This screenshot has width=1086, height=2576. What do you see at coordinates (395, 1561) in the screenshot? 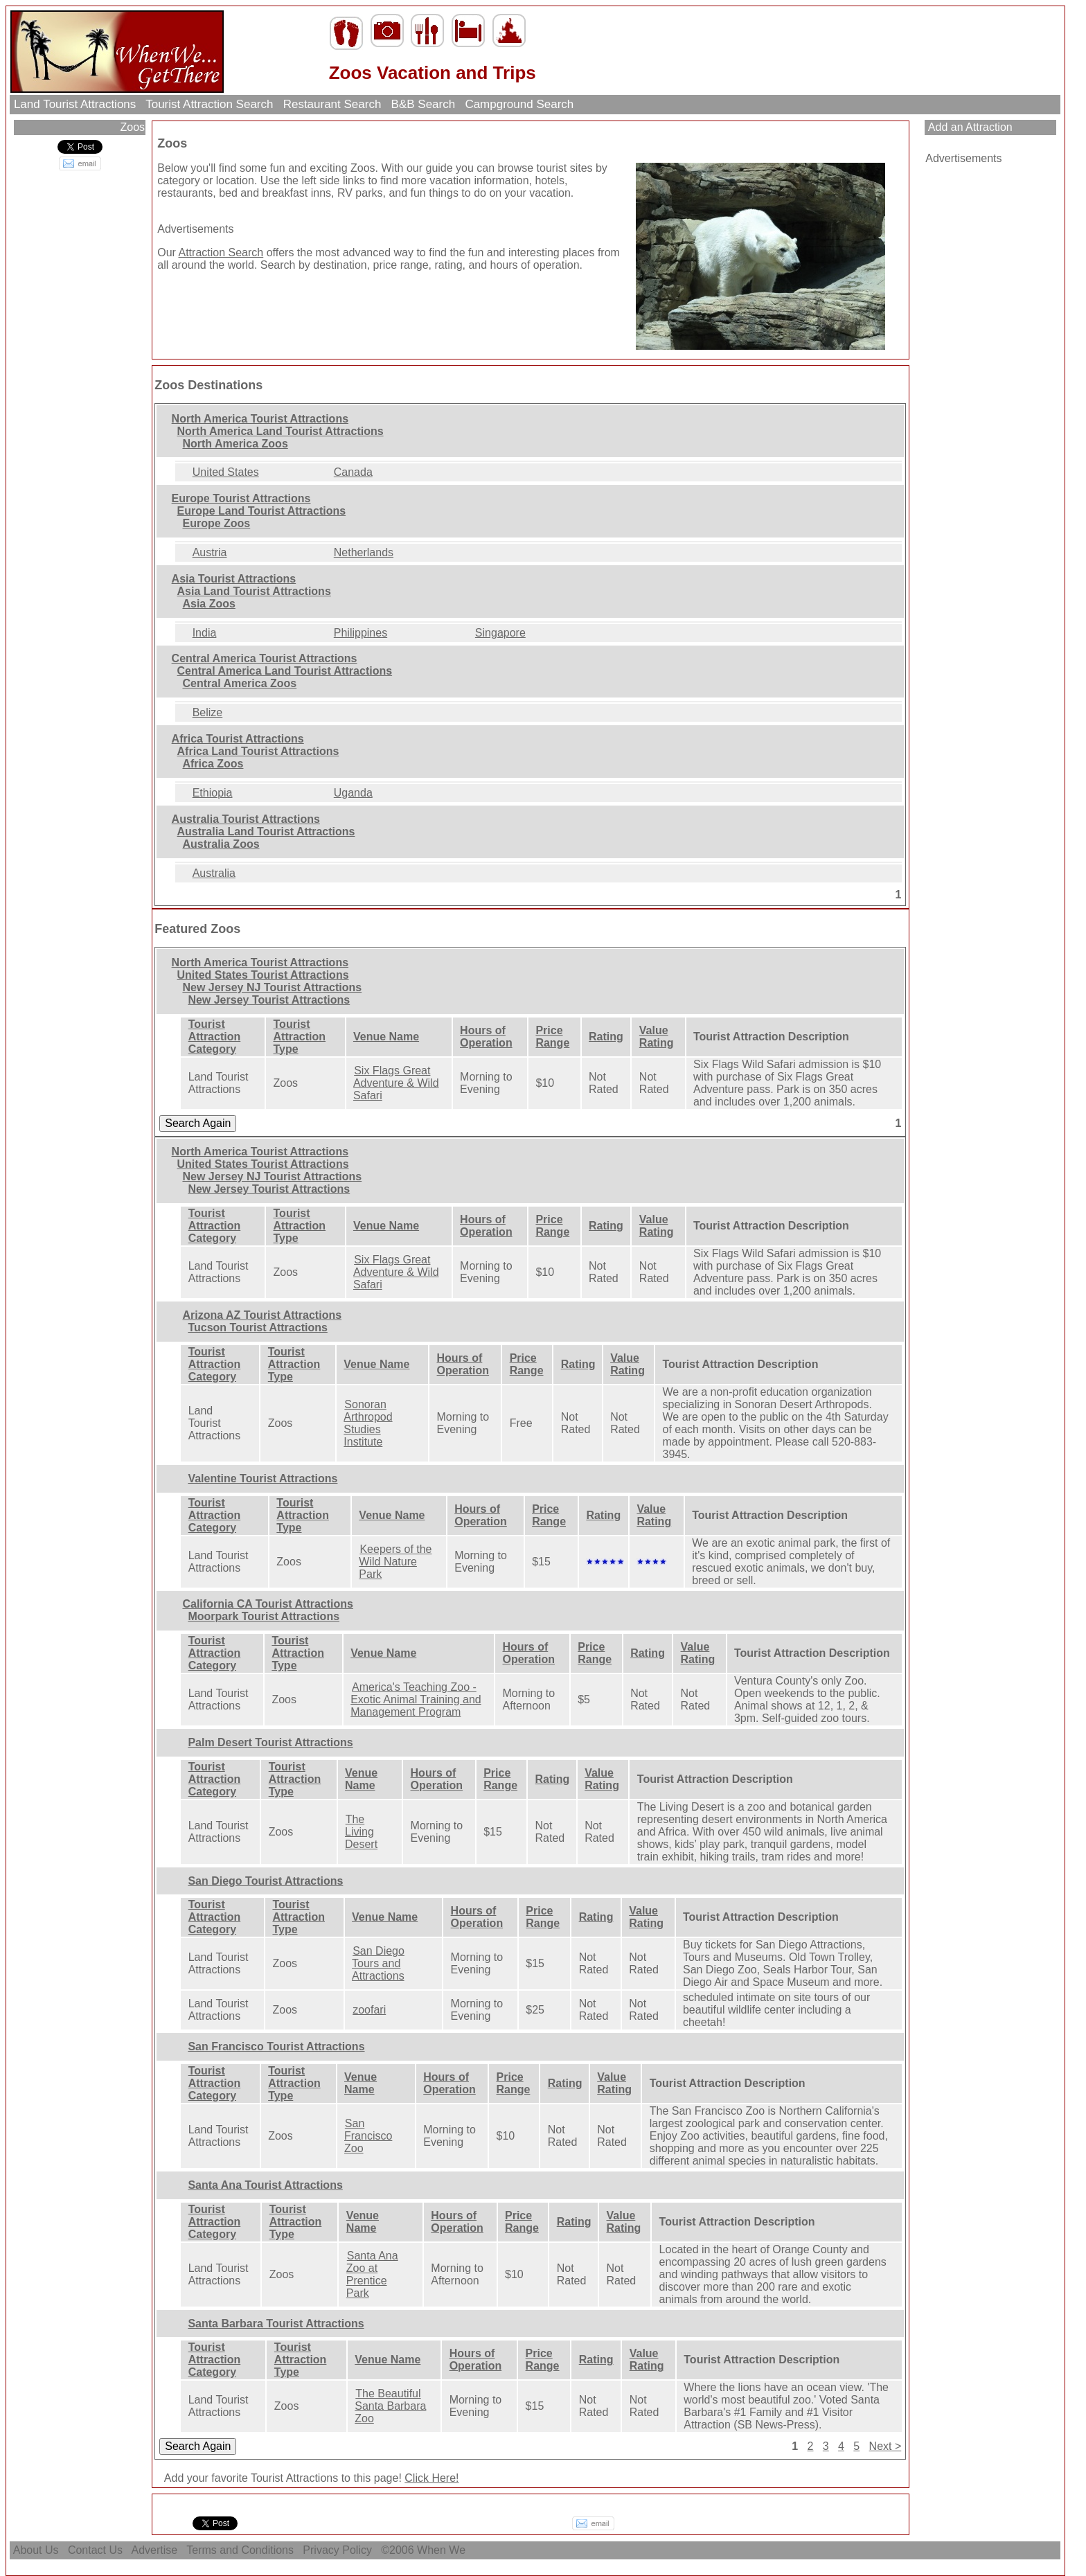
I see `Keepers of the Wild Nature Park` at bounding box center [395, 1561].